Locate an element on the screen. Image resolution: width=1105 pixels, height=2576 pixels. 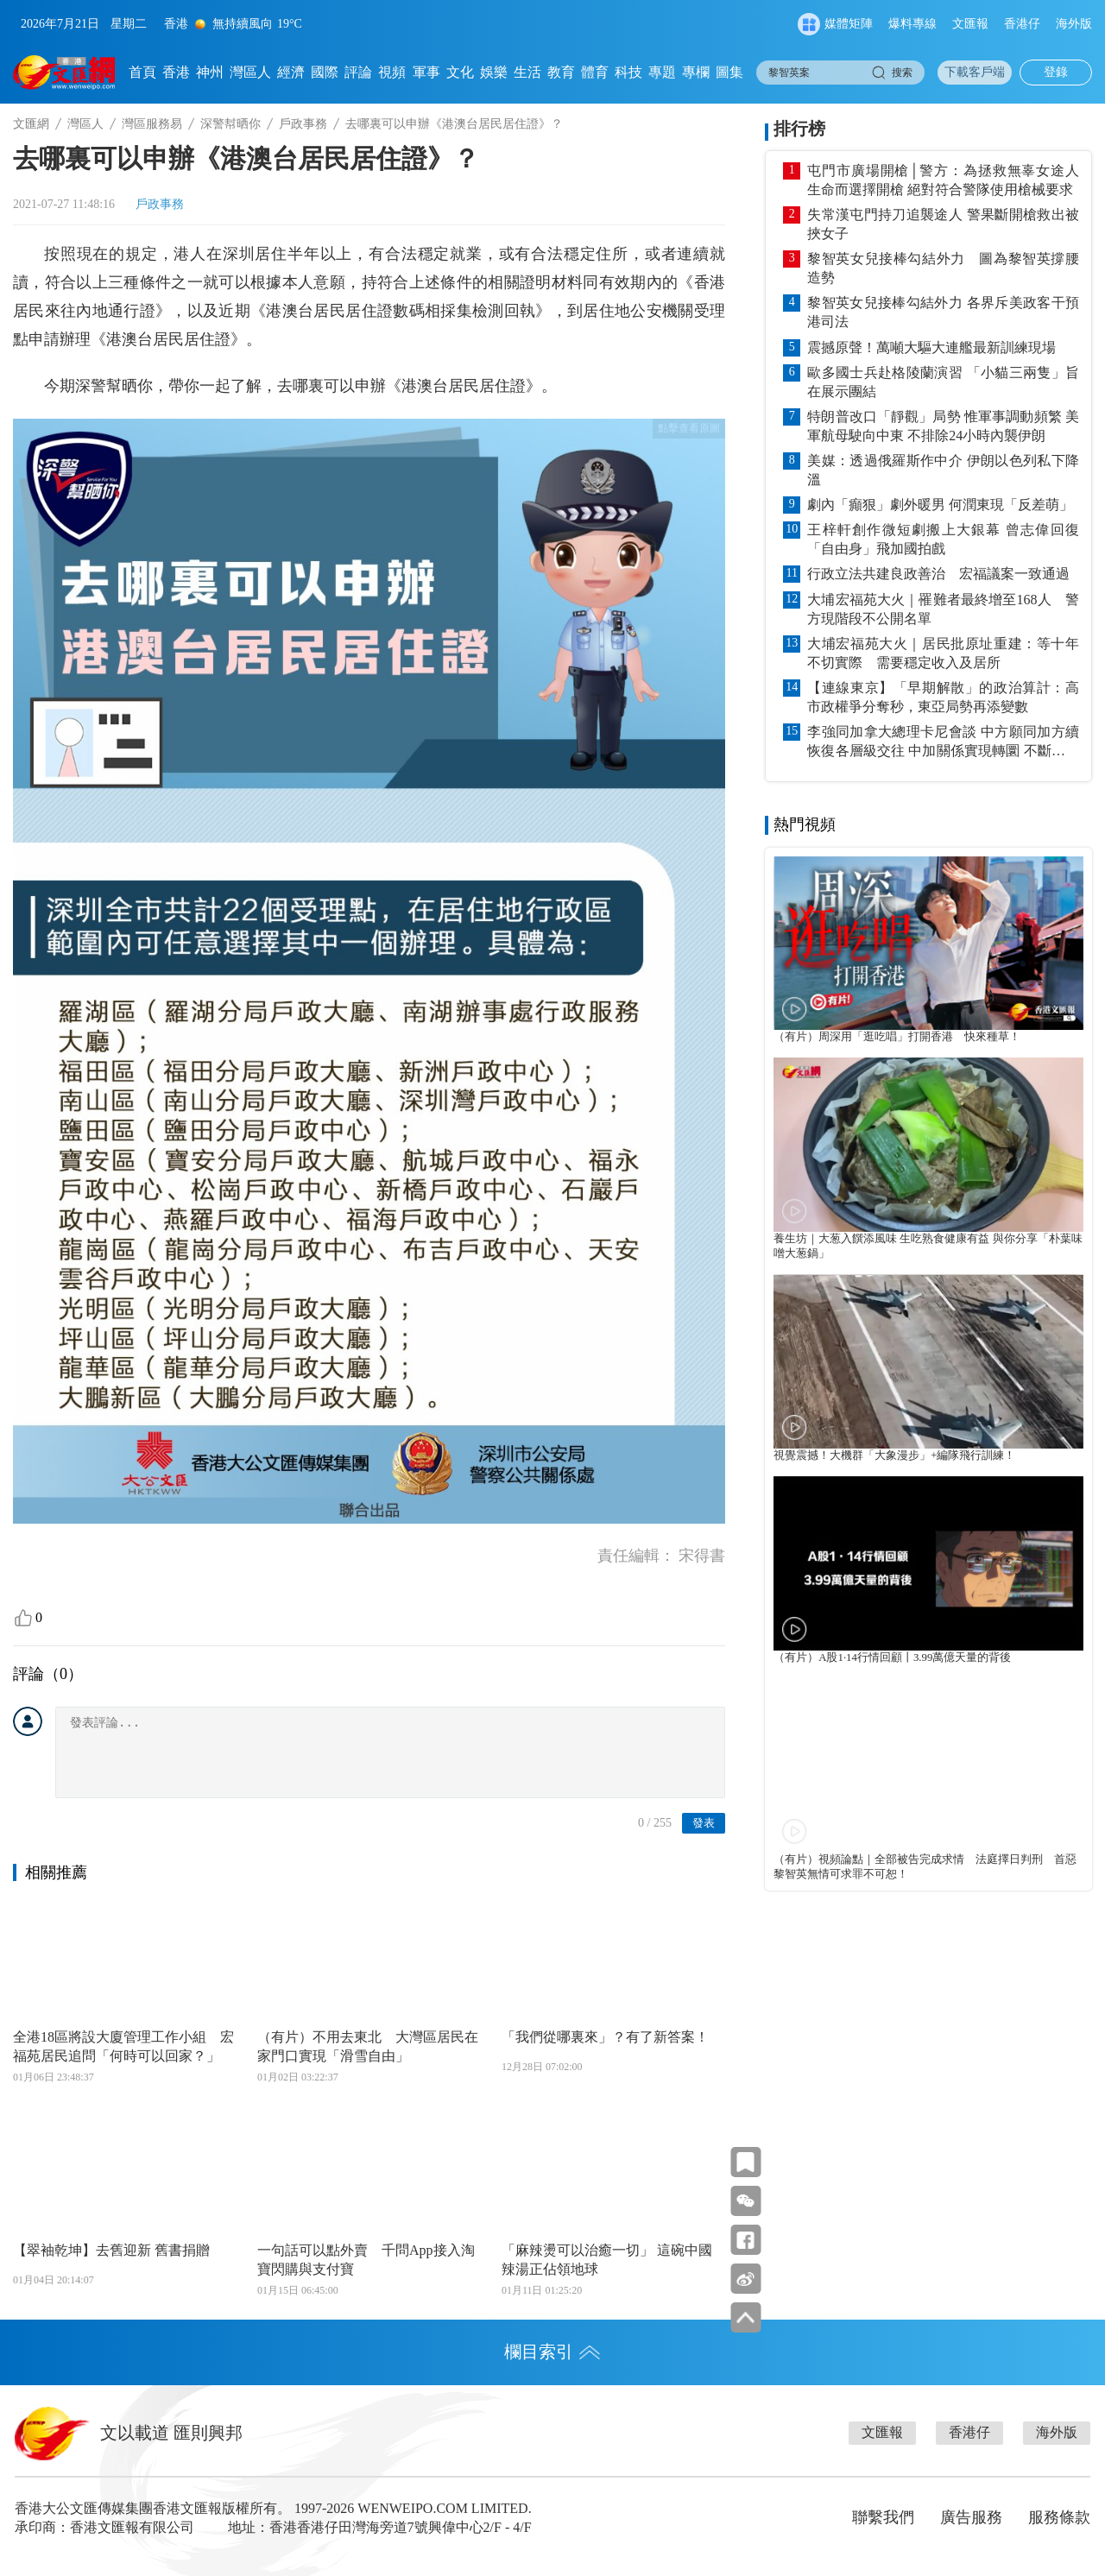
圖集 is located at coordinates (729, 72).